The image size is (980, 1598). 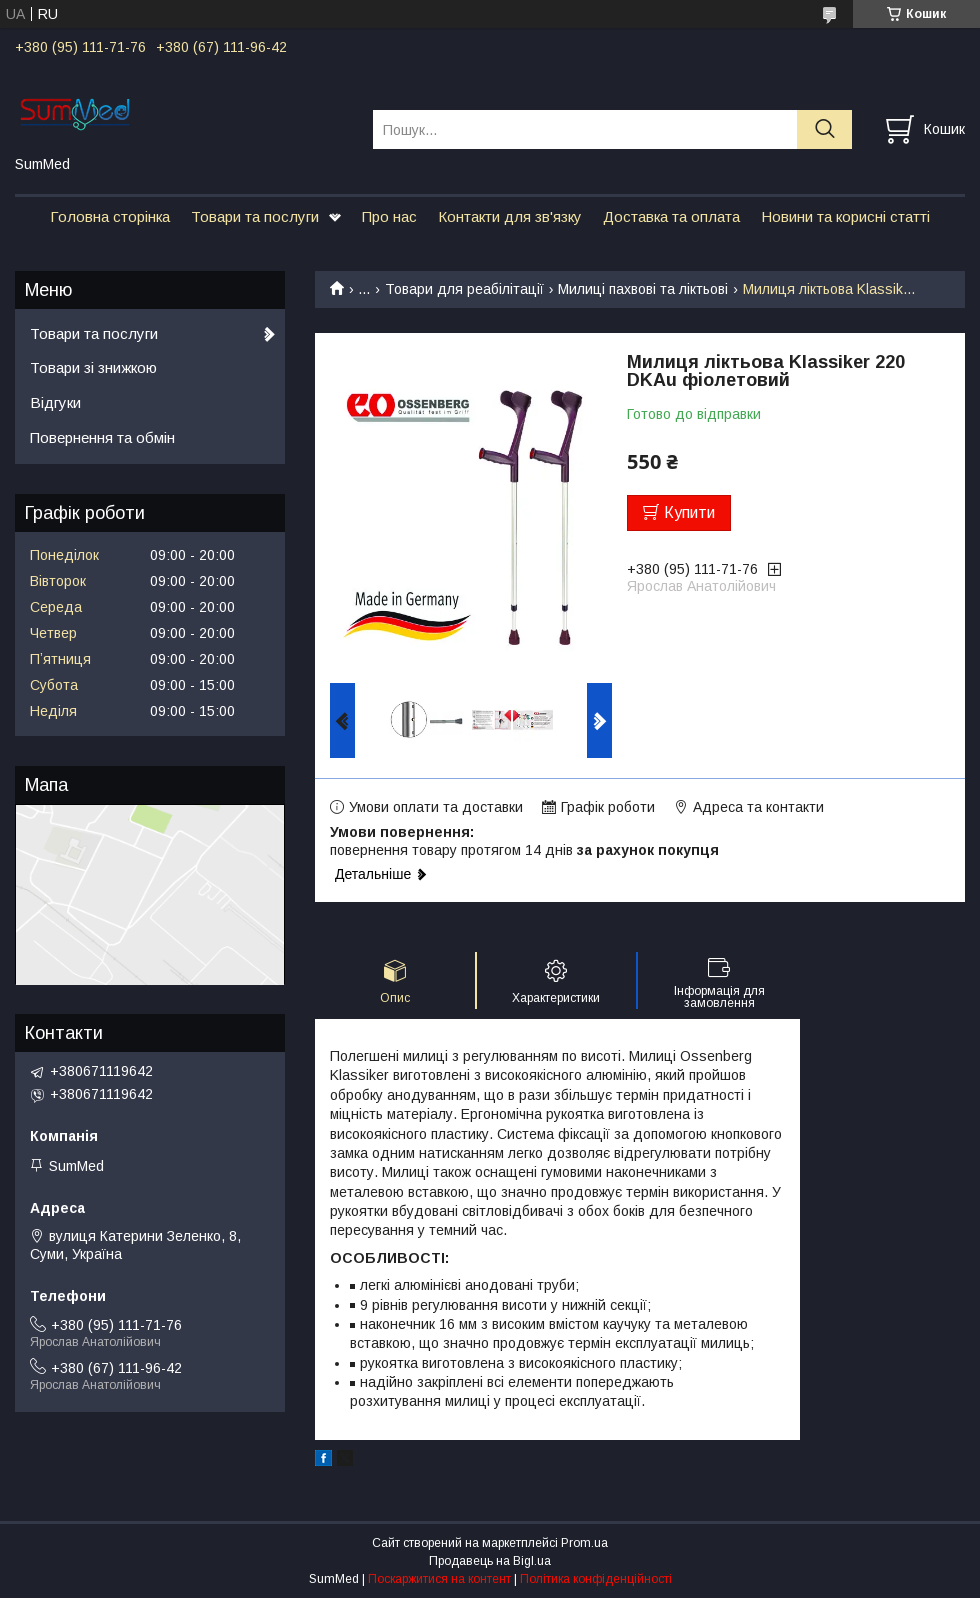 I want to click on Доставка та оплата, so click(x=671, y=216).